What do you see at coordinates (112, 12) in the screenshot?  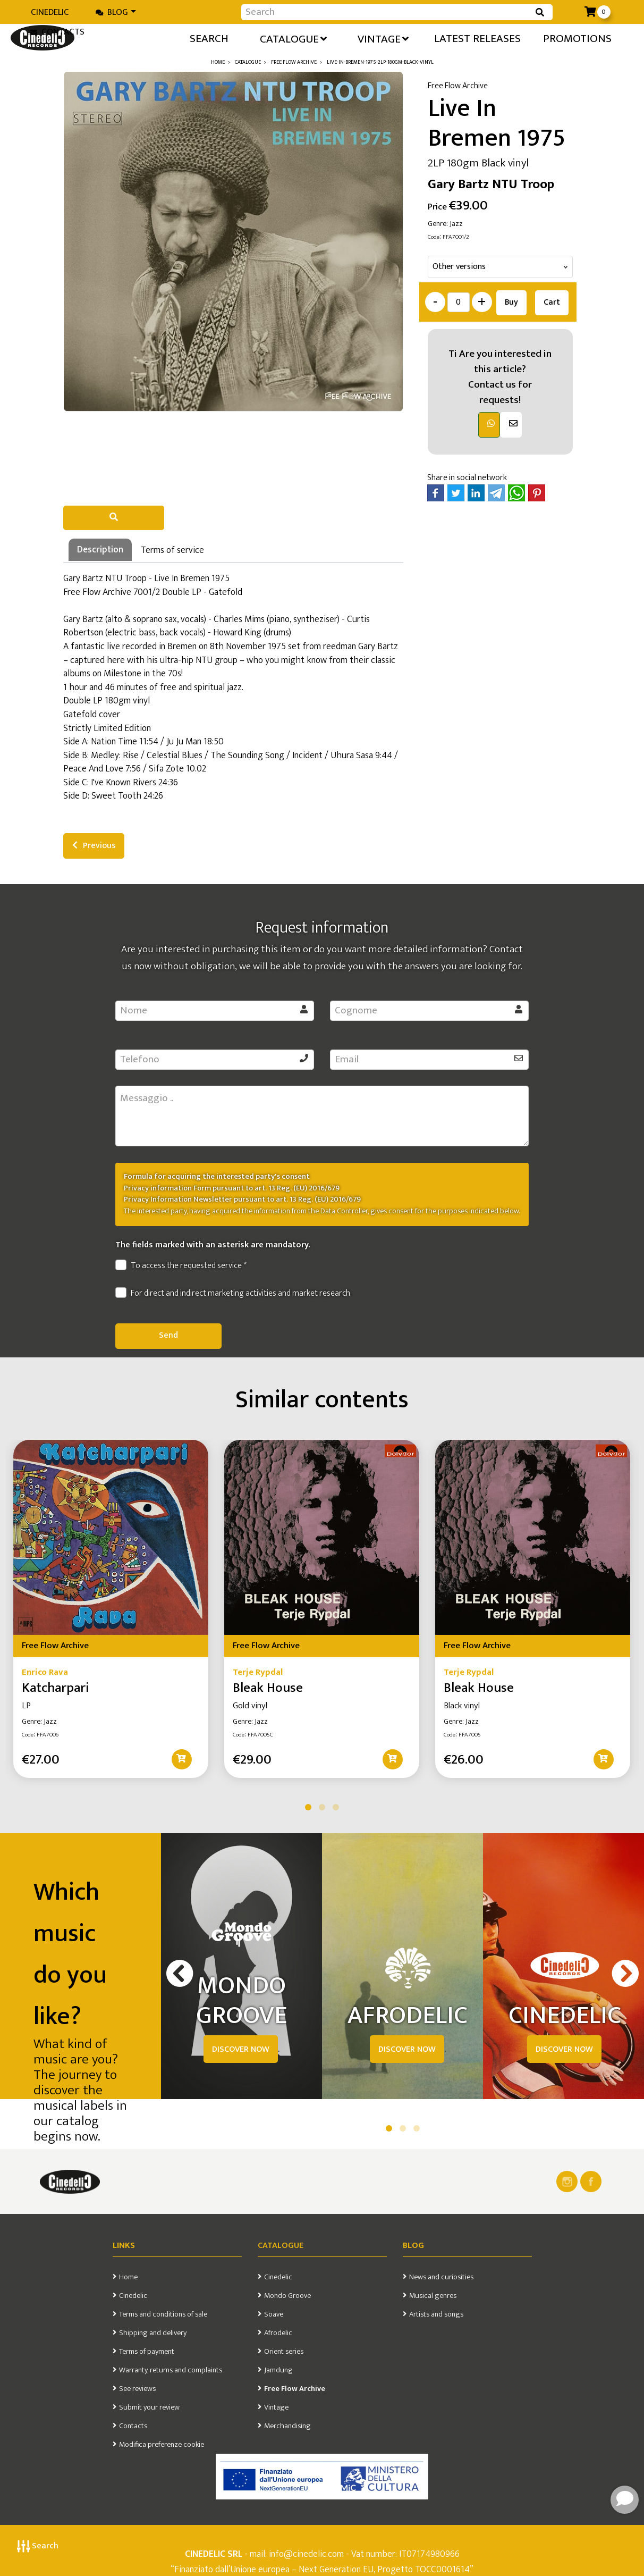 I see `Blog` at bounding box center [112, 12].